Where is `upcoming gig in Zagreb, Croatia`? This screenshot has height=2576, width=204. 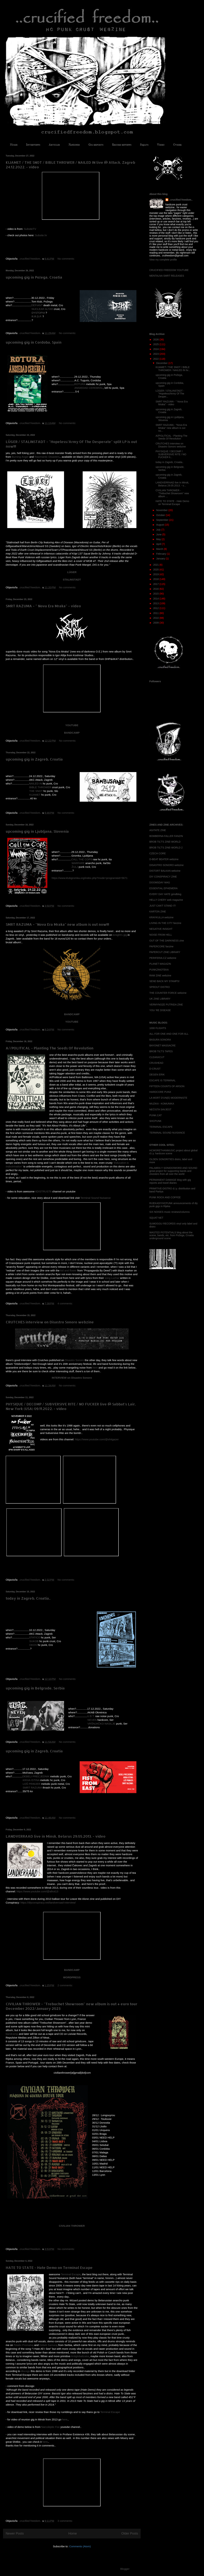
upcoming gig in Zagreb, Croatia is located at coordinates (34, 759).